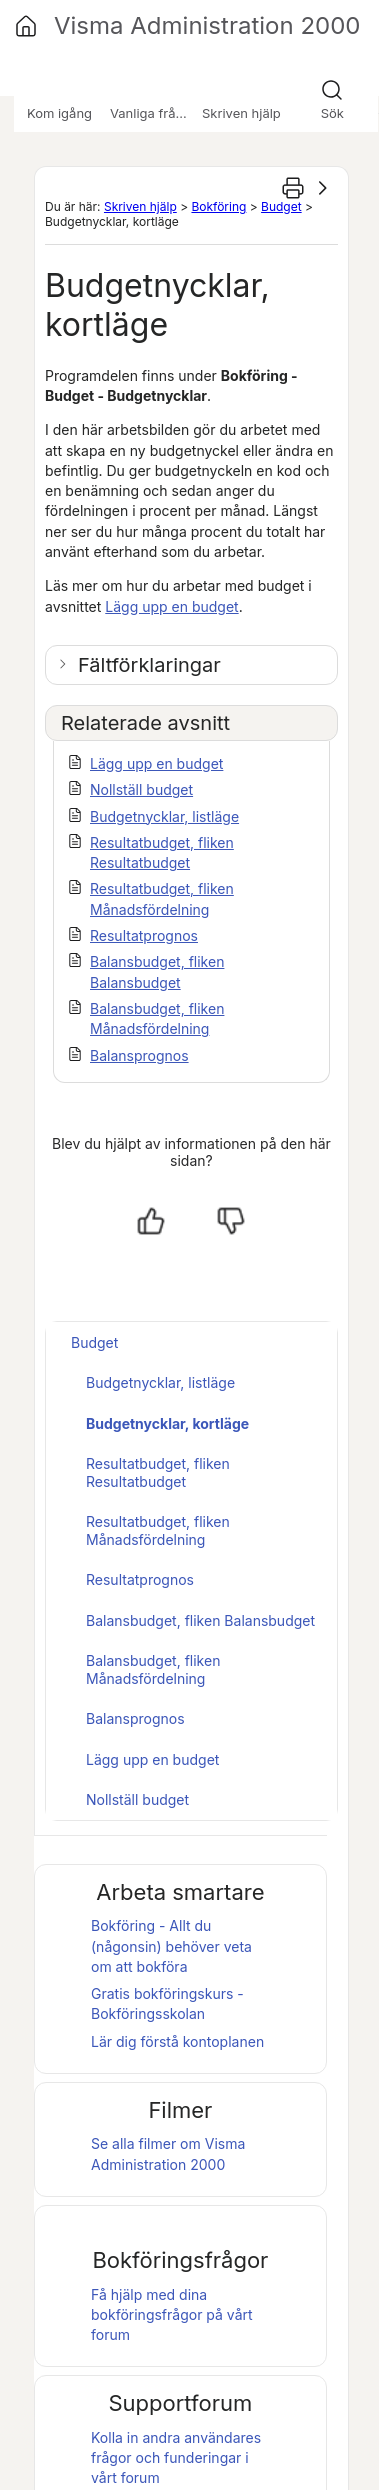 Image resolution: width=379 pixels, height=2490 pixels. Describe the element at coordinates (332, 113) in the screenshot. I see `Sök` at that location.